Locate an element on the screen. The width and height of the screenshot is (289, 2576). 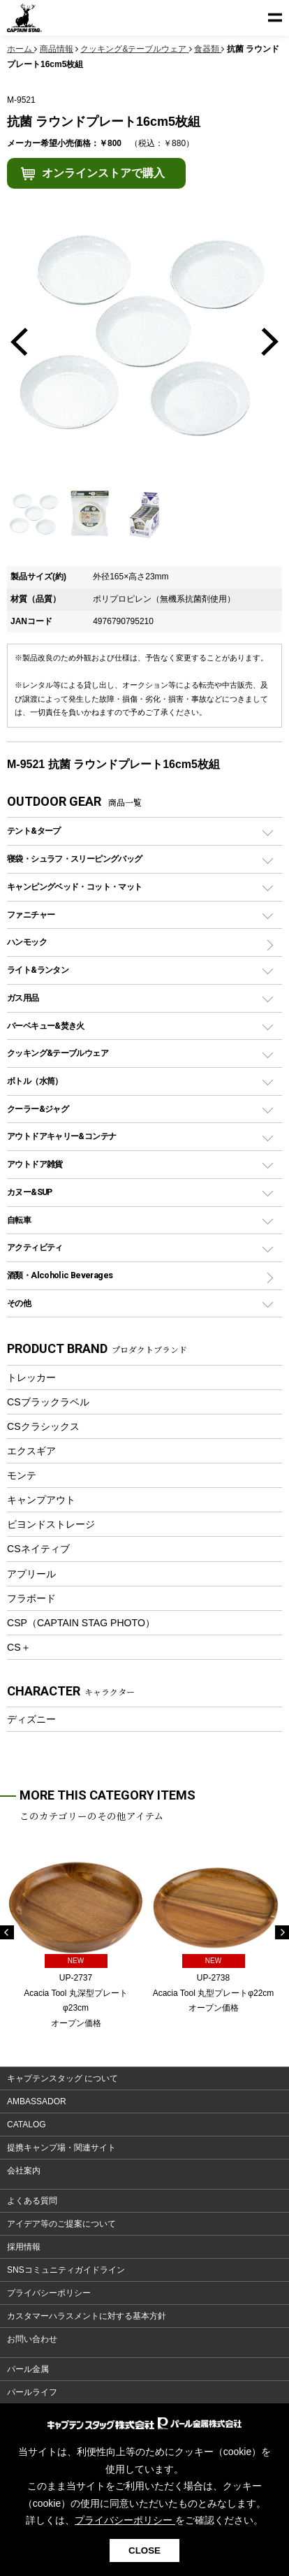
提携キャンプ場・関連サイト is located at coordinates (61, 2147).